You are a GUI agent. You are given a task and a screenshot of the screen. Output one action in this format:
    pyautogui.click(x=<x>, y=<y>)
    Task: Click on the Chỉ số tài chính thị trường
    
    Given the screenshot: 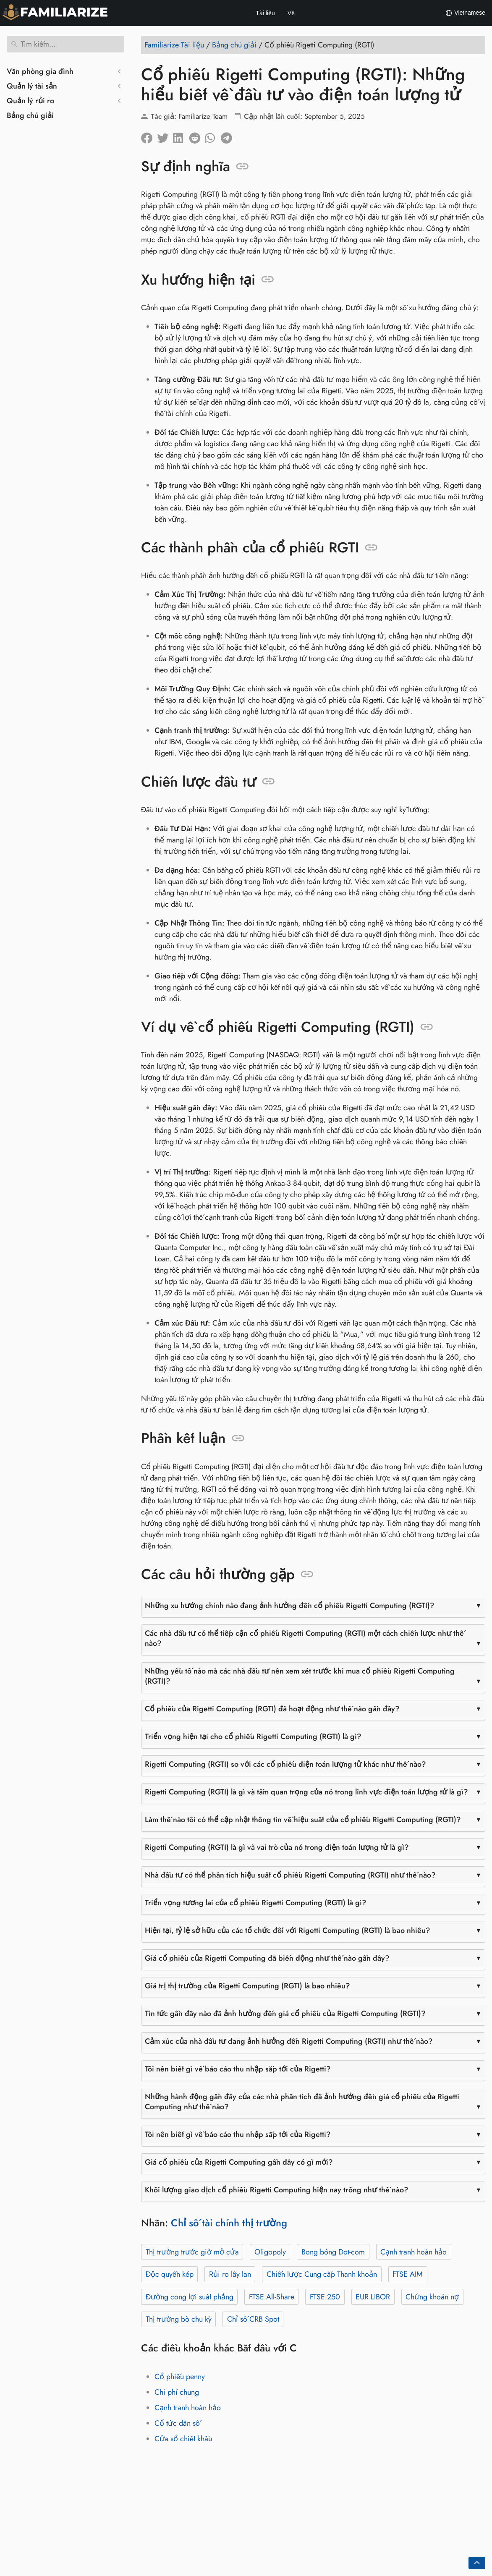 What is the action you would take?
    pyautogui.click(x=229, y=2222)
    